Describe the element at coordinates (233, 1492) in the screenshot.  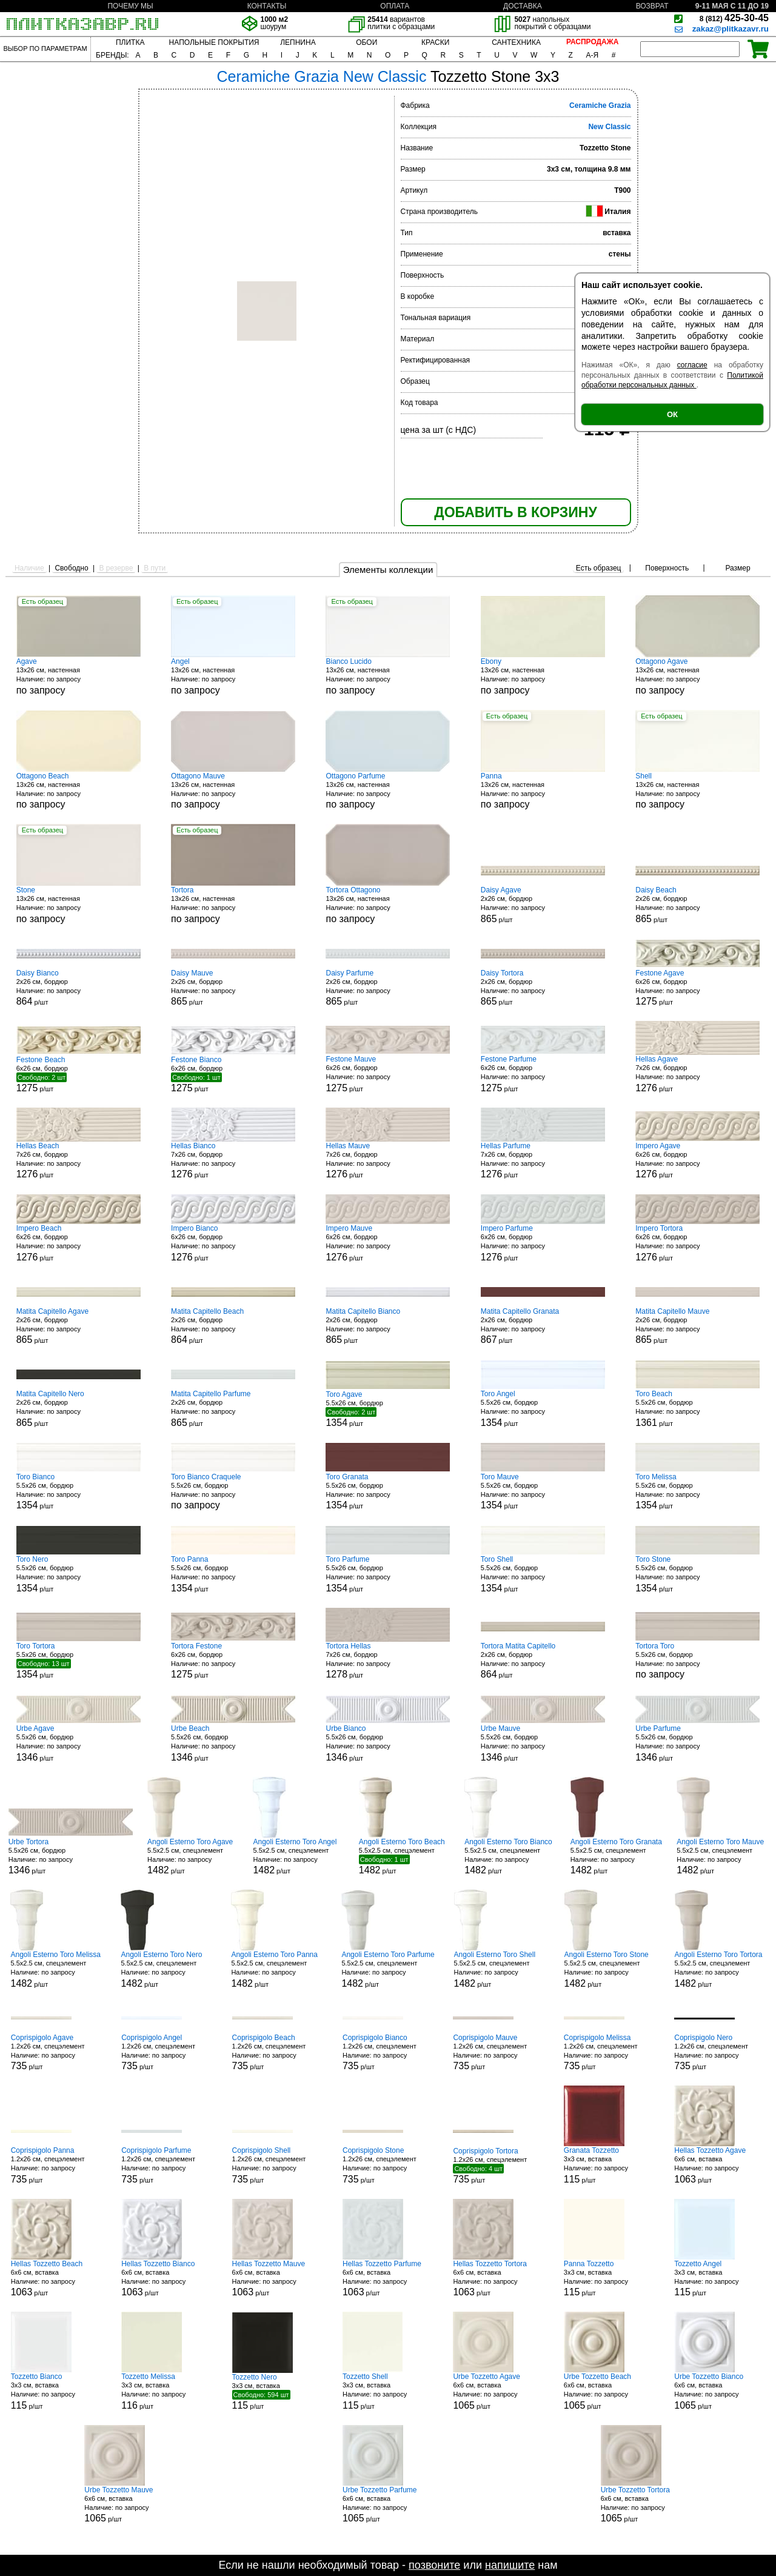
I see `5.5x26 см, бордюр` at that location.